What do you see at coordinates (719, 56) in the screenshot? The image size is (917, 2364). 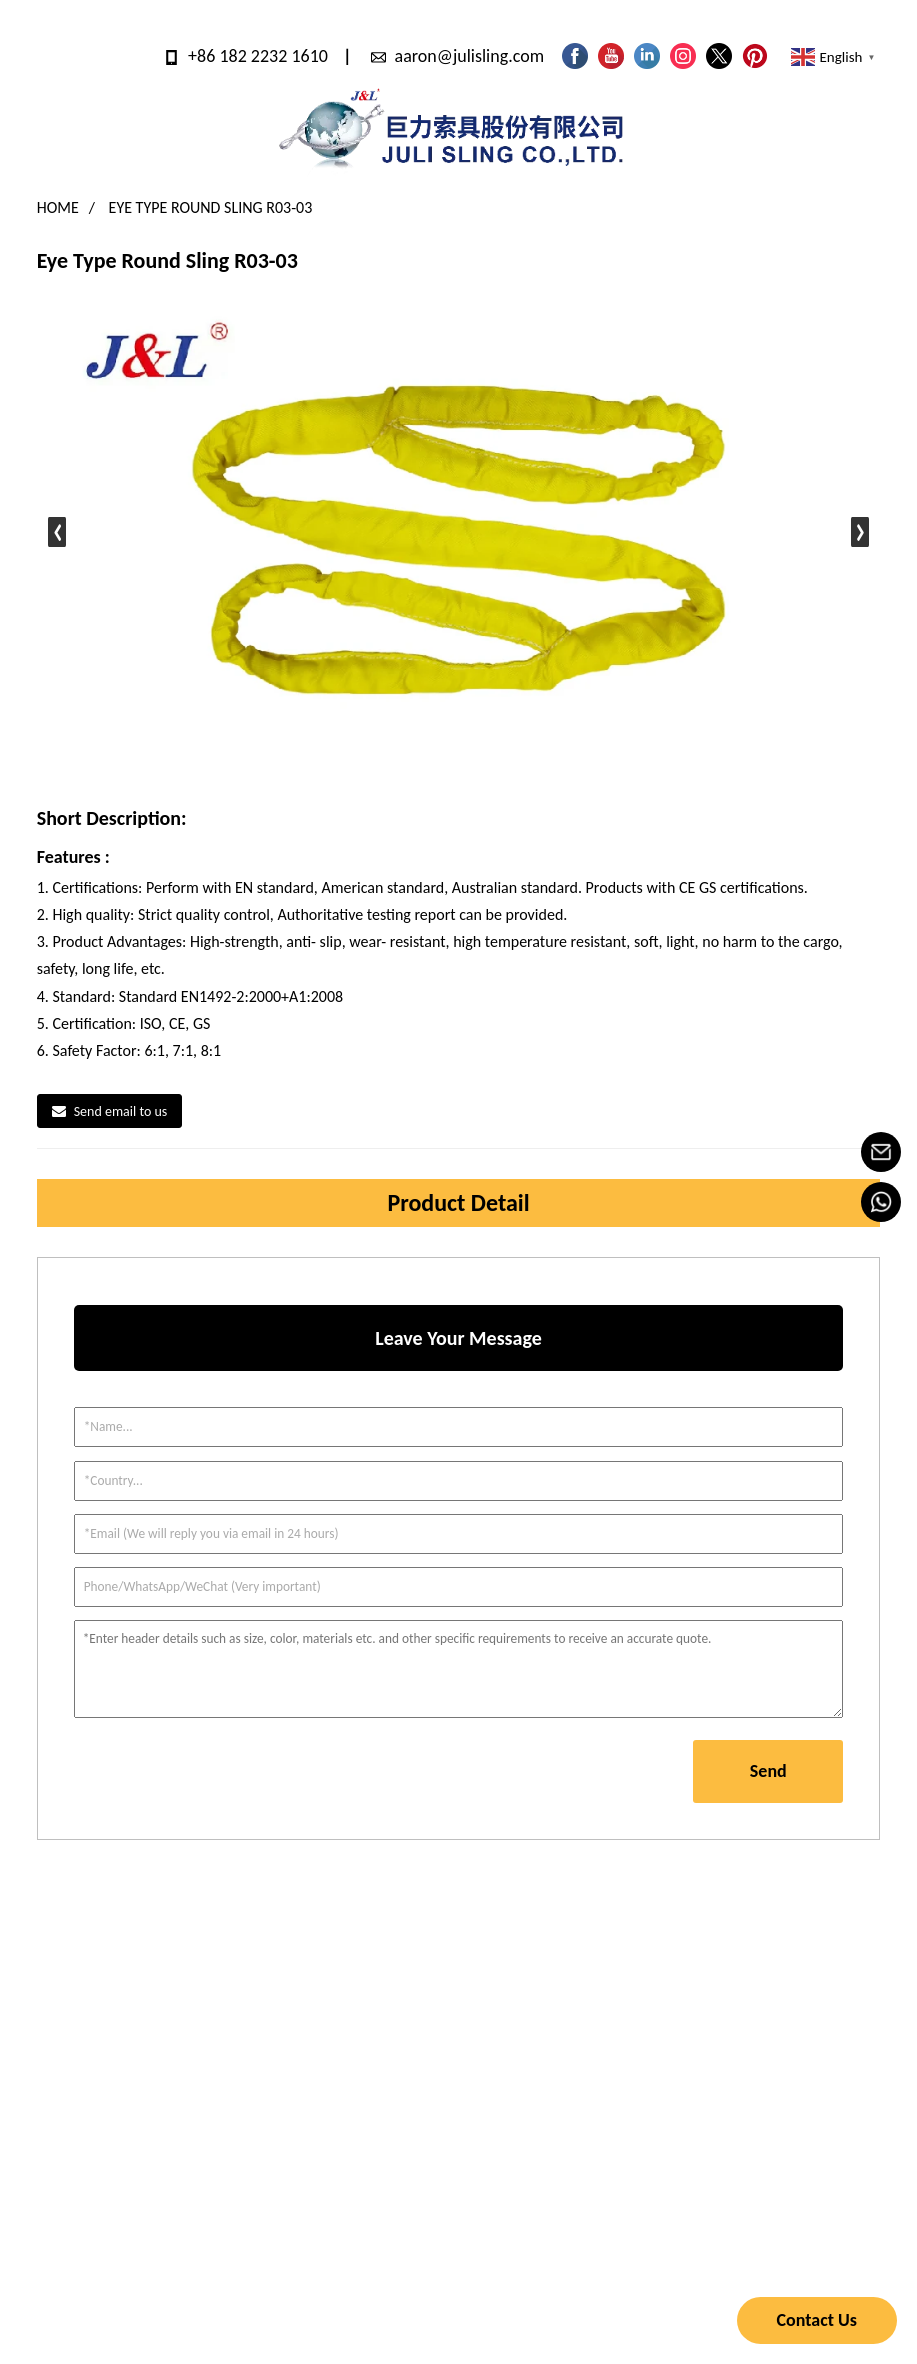 I see `[Follow JULI on X]` at bounding box center [719, 56].